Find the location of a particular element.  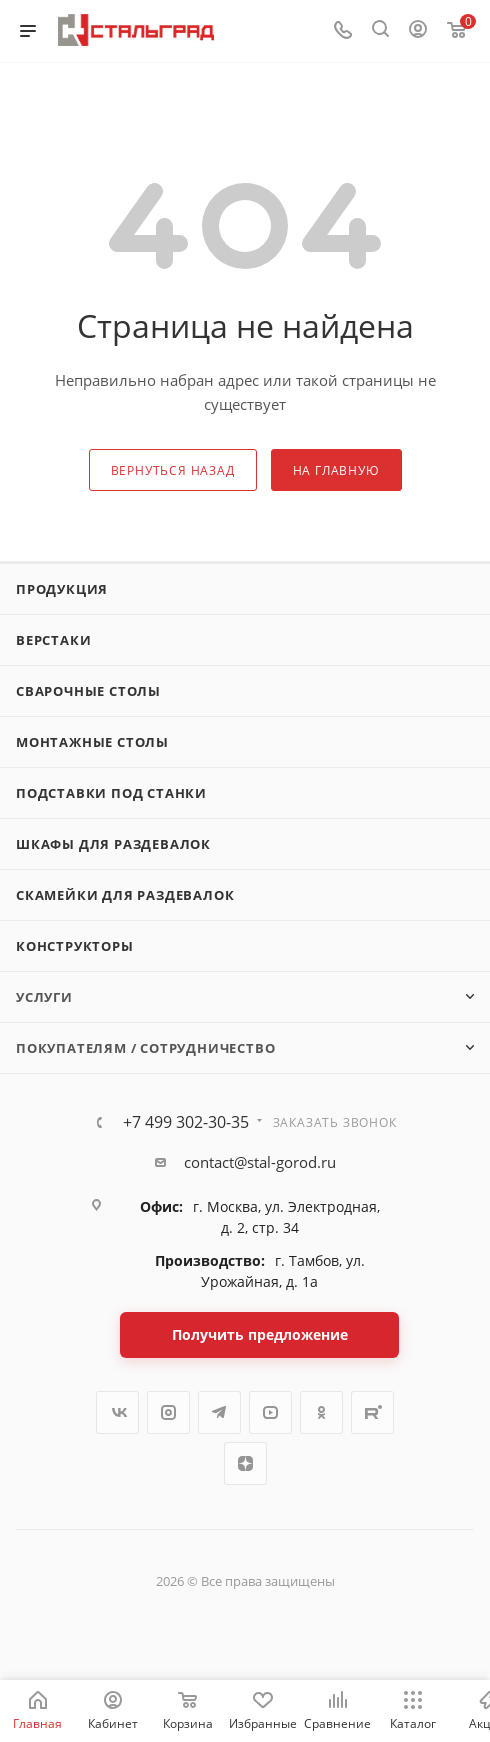

Яндекс.Дзен is located at coordinates (245, 1463).